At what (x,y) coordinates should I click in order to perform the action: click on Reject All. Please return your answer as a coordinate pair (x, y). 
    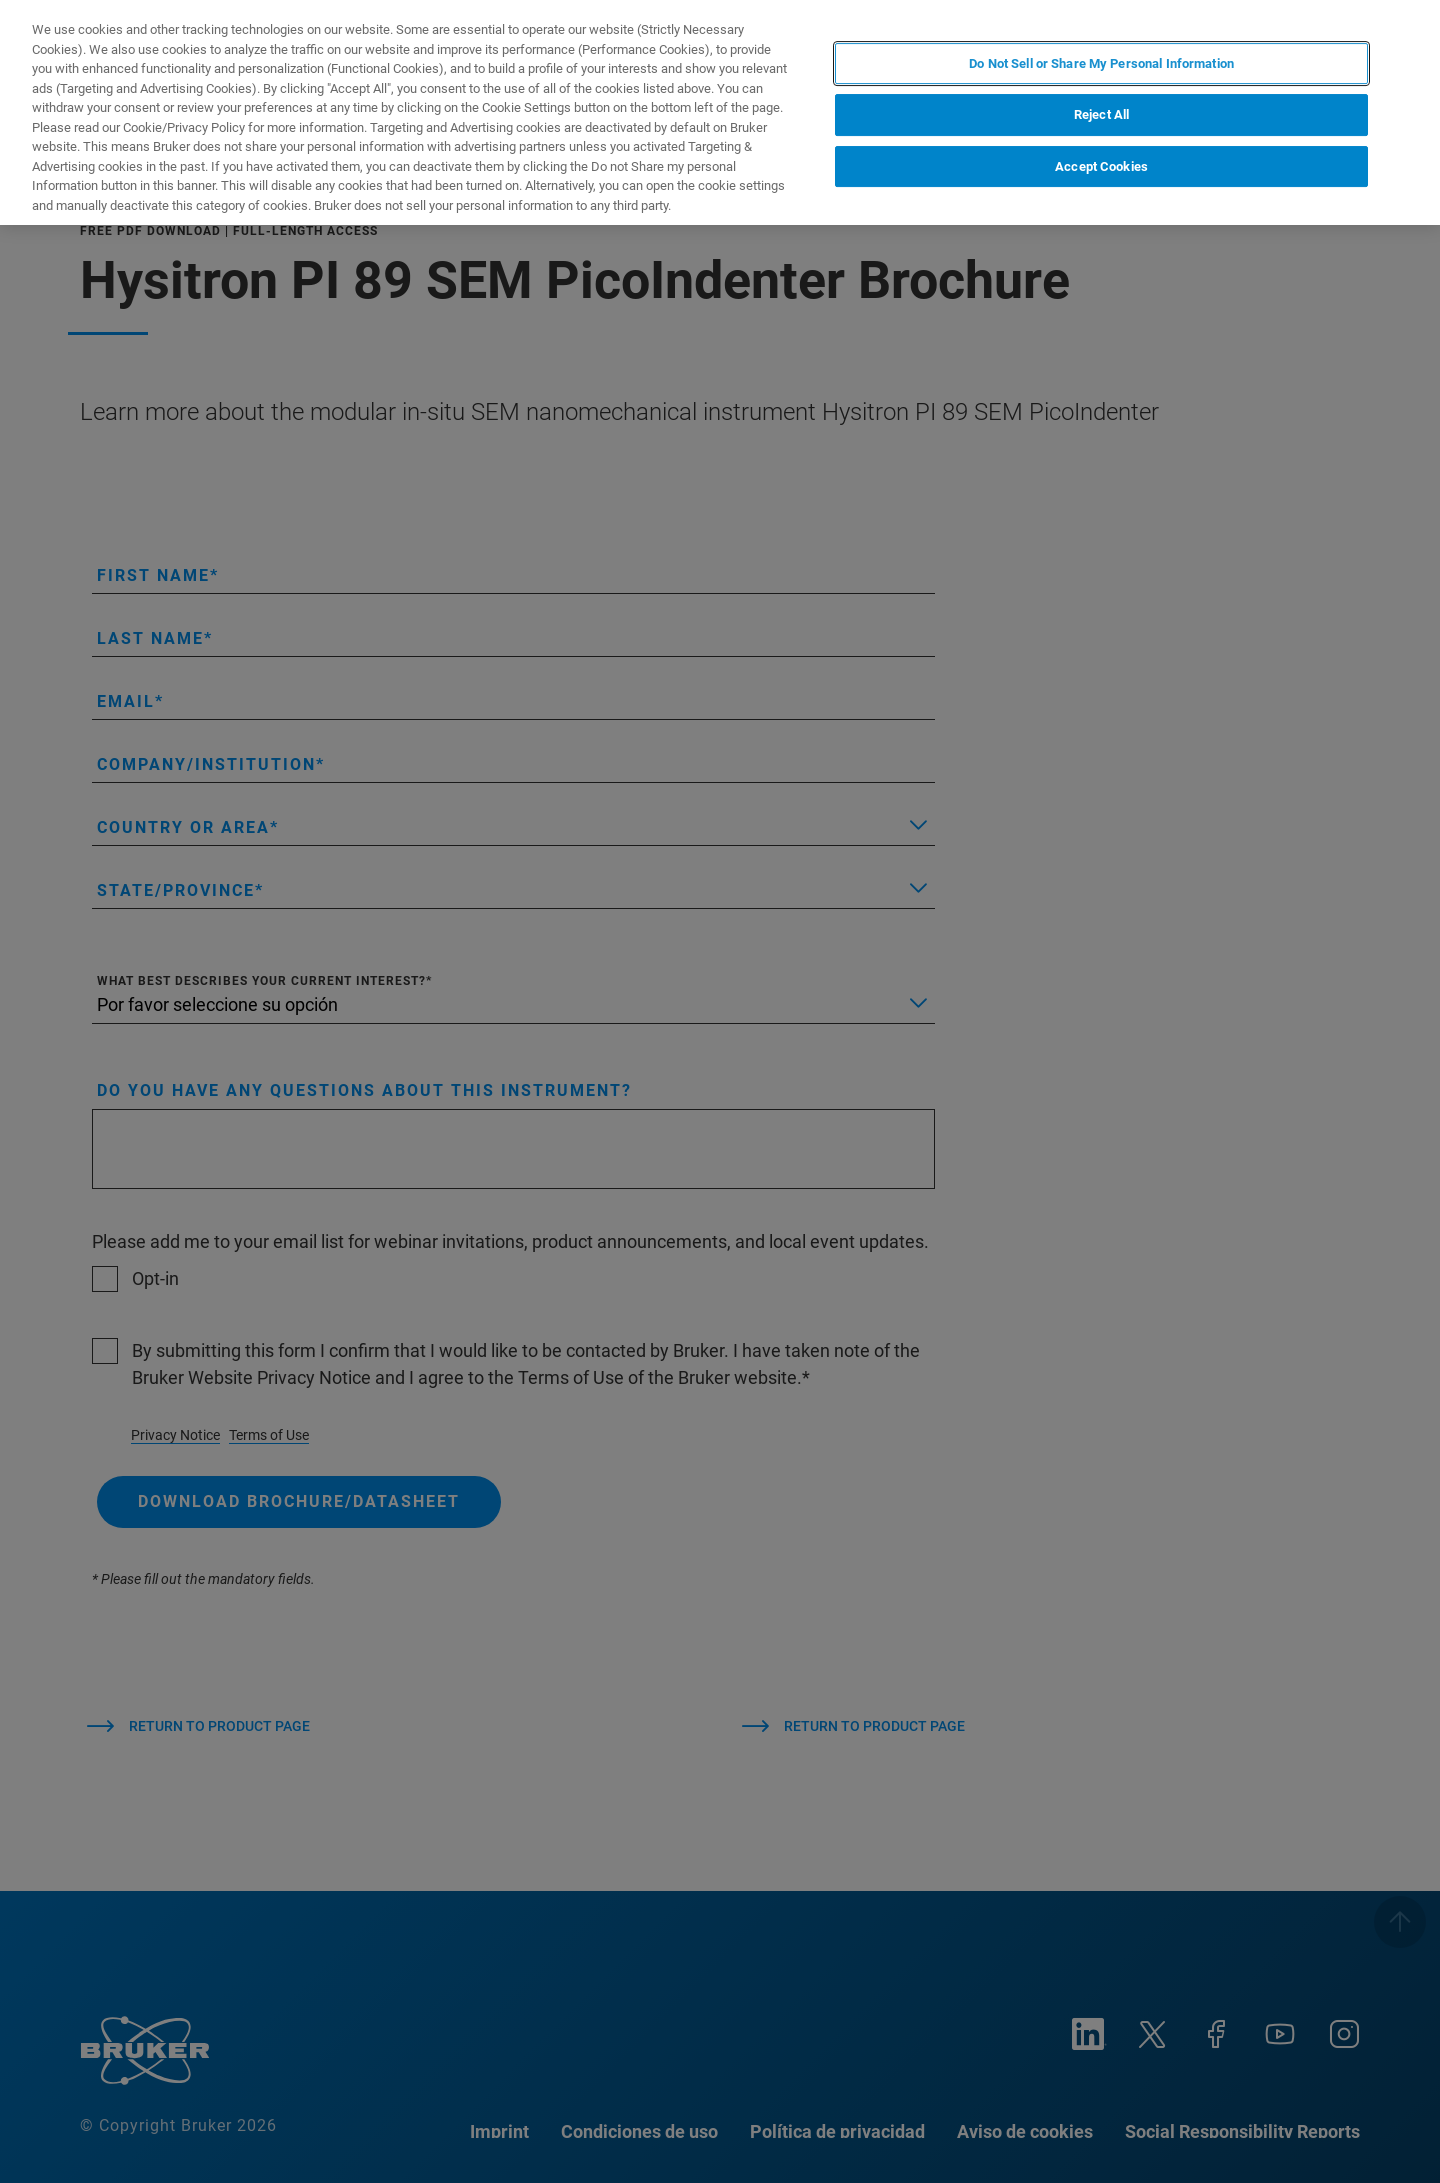
    Looking at the image, I should click on (1101, 114).